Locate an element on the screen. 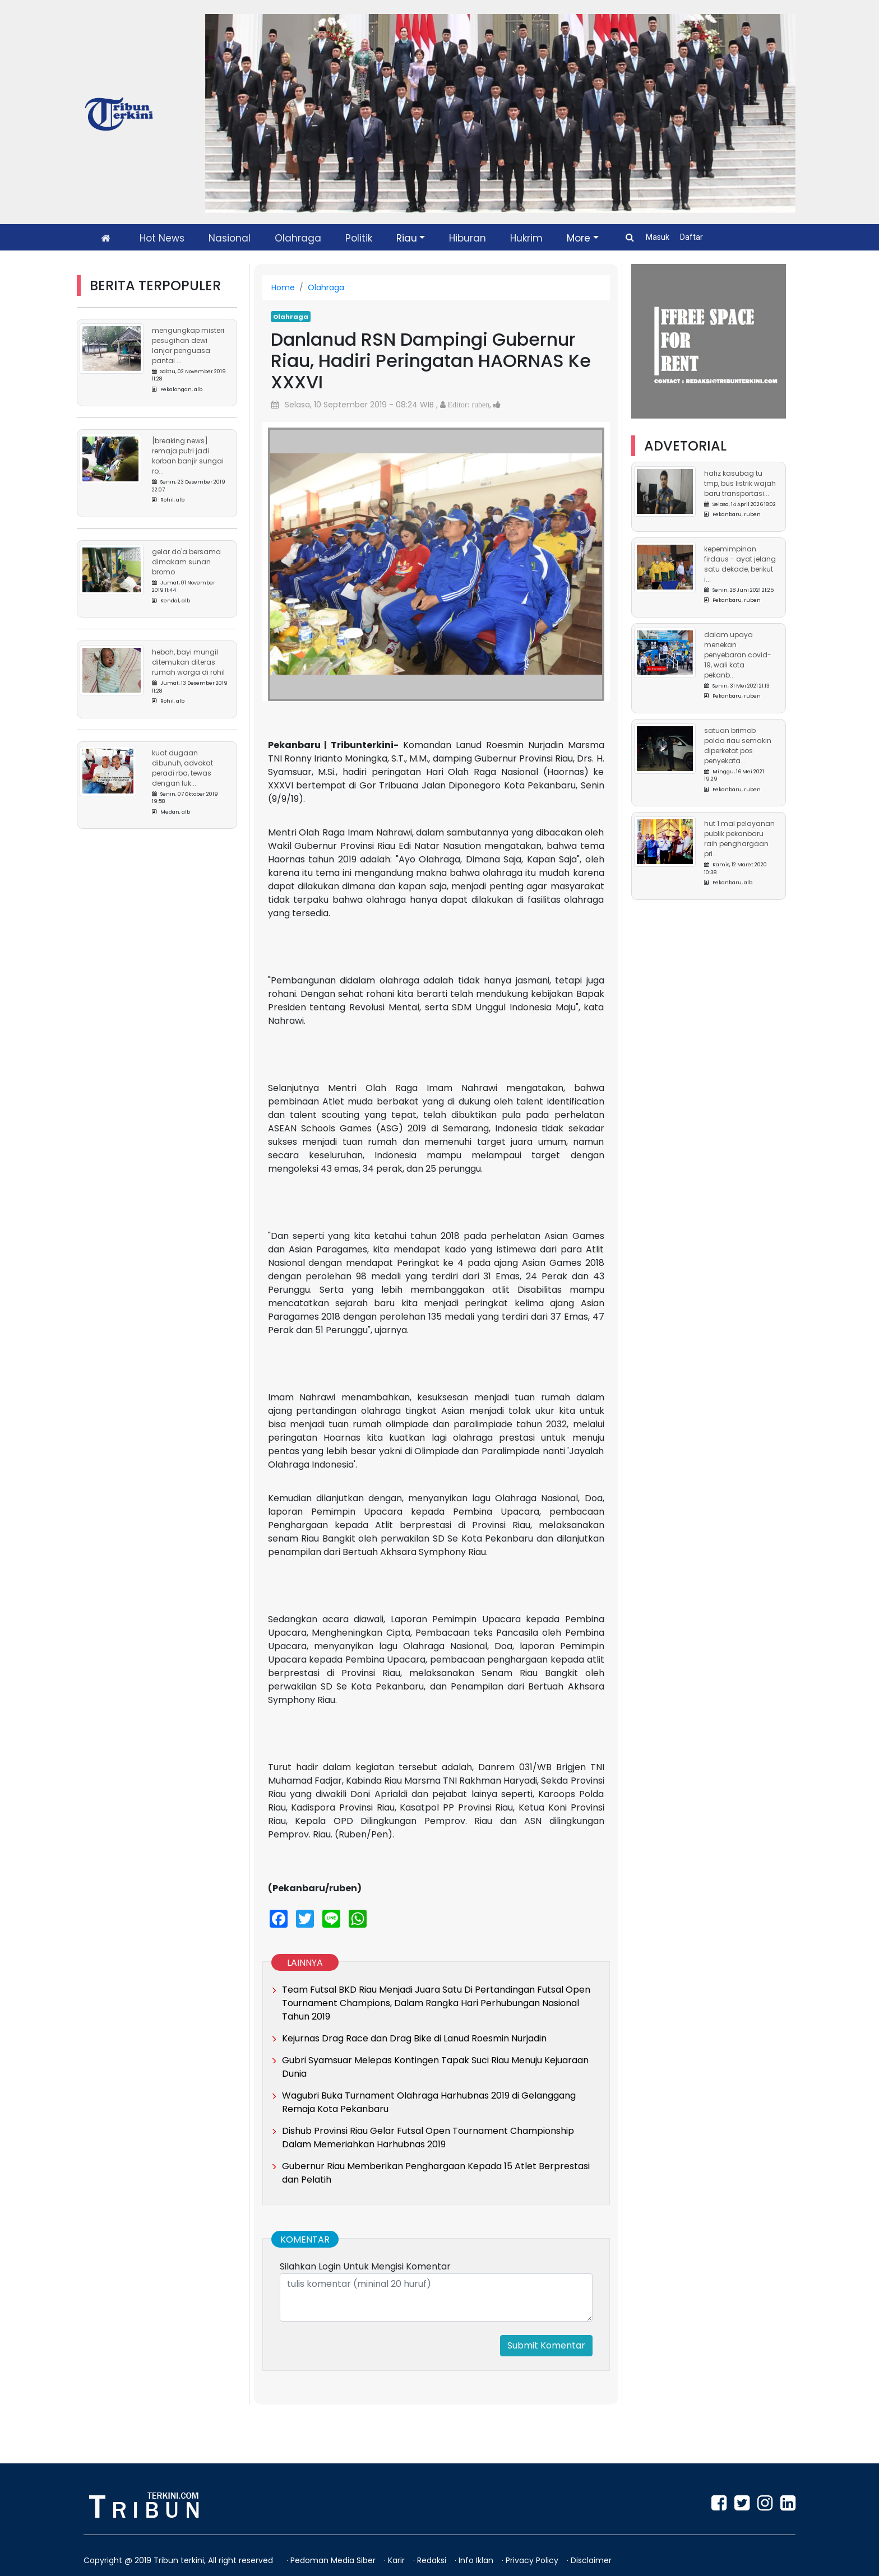 This screenshot has width=879, height=2576. [button] is located at coordinates (293, 553).